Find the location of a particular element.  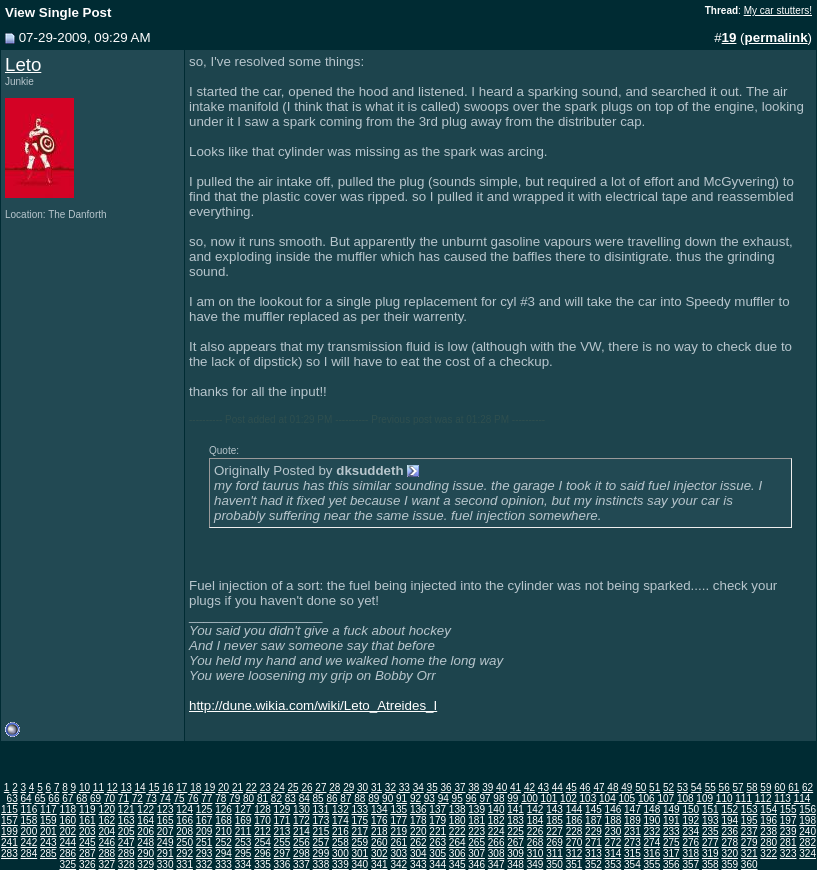

327 is located at coordinates (106, 864).